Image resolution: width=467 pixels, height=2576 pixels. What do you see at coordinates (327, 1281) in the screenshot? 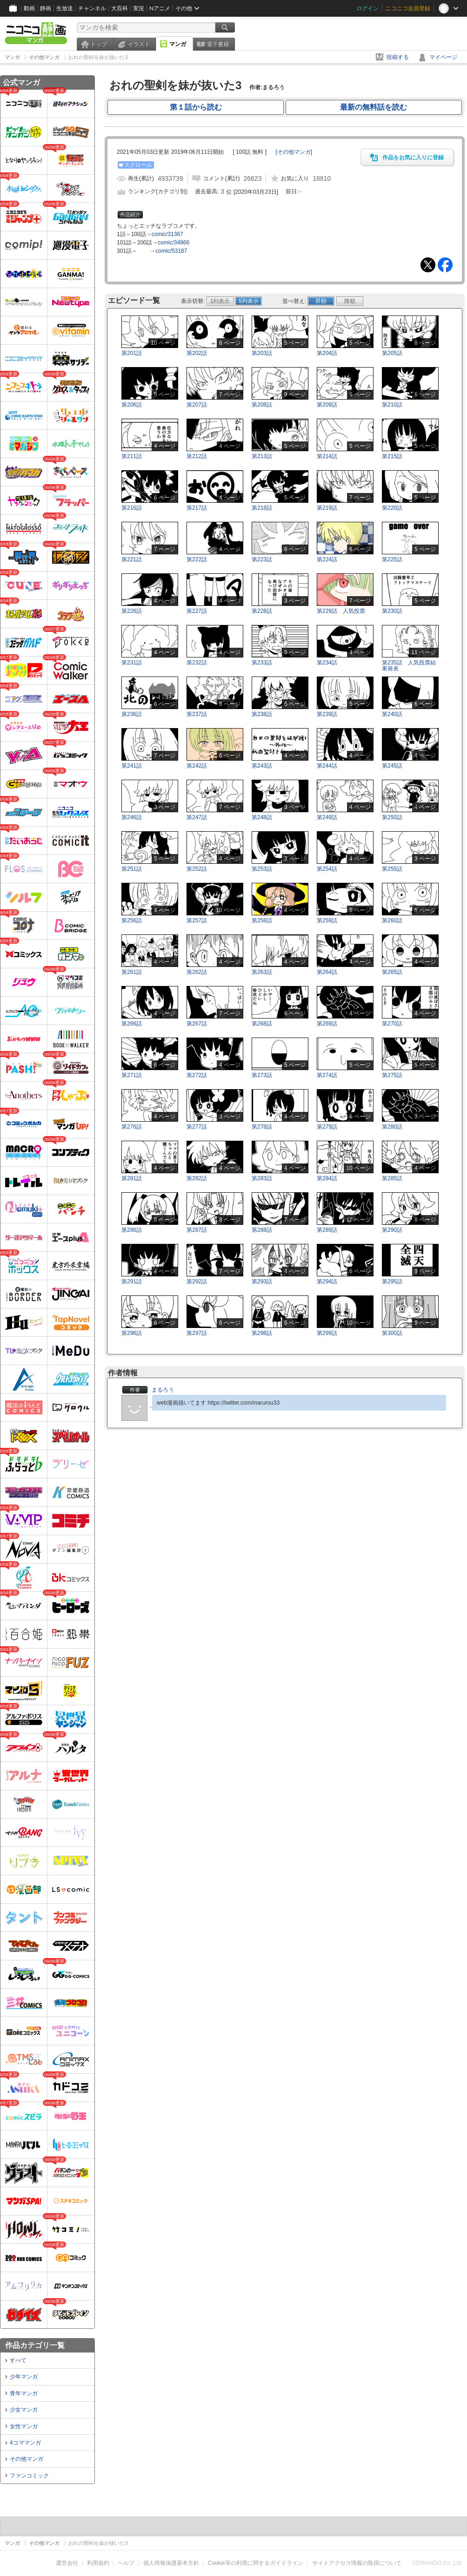
I see `第294話` at bounding box center [327, 1281].